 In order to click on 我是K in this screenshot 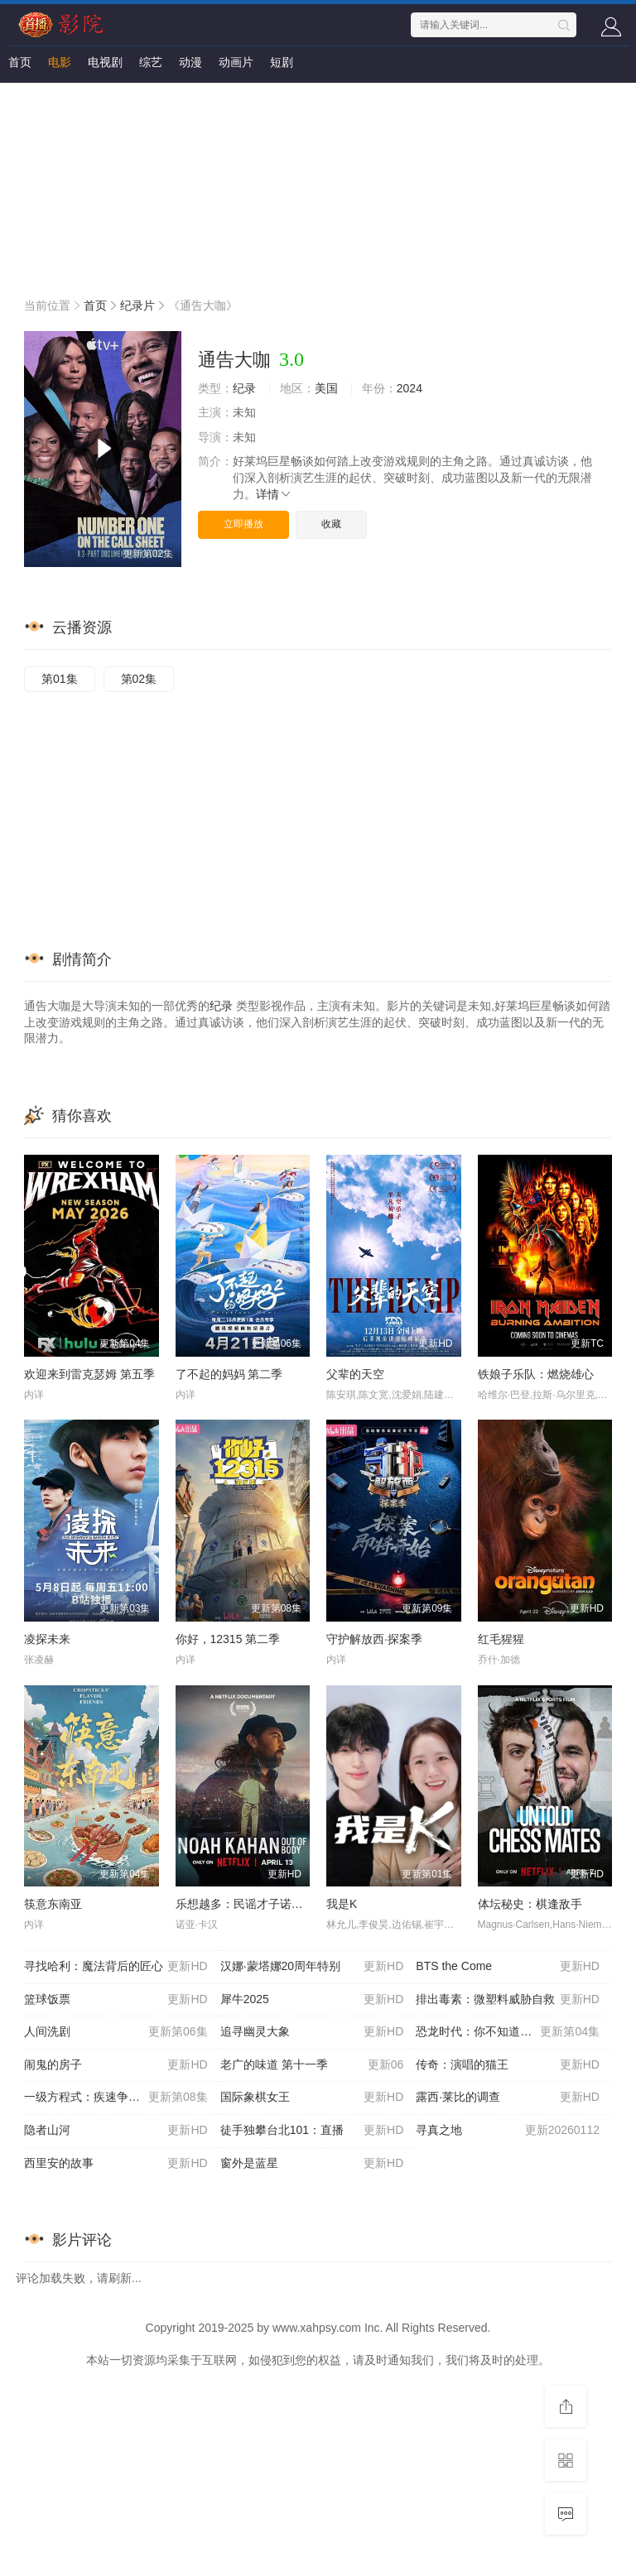, I will do `click(341, 1903)`.